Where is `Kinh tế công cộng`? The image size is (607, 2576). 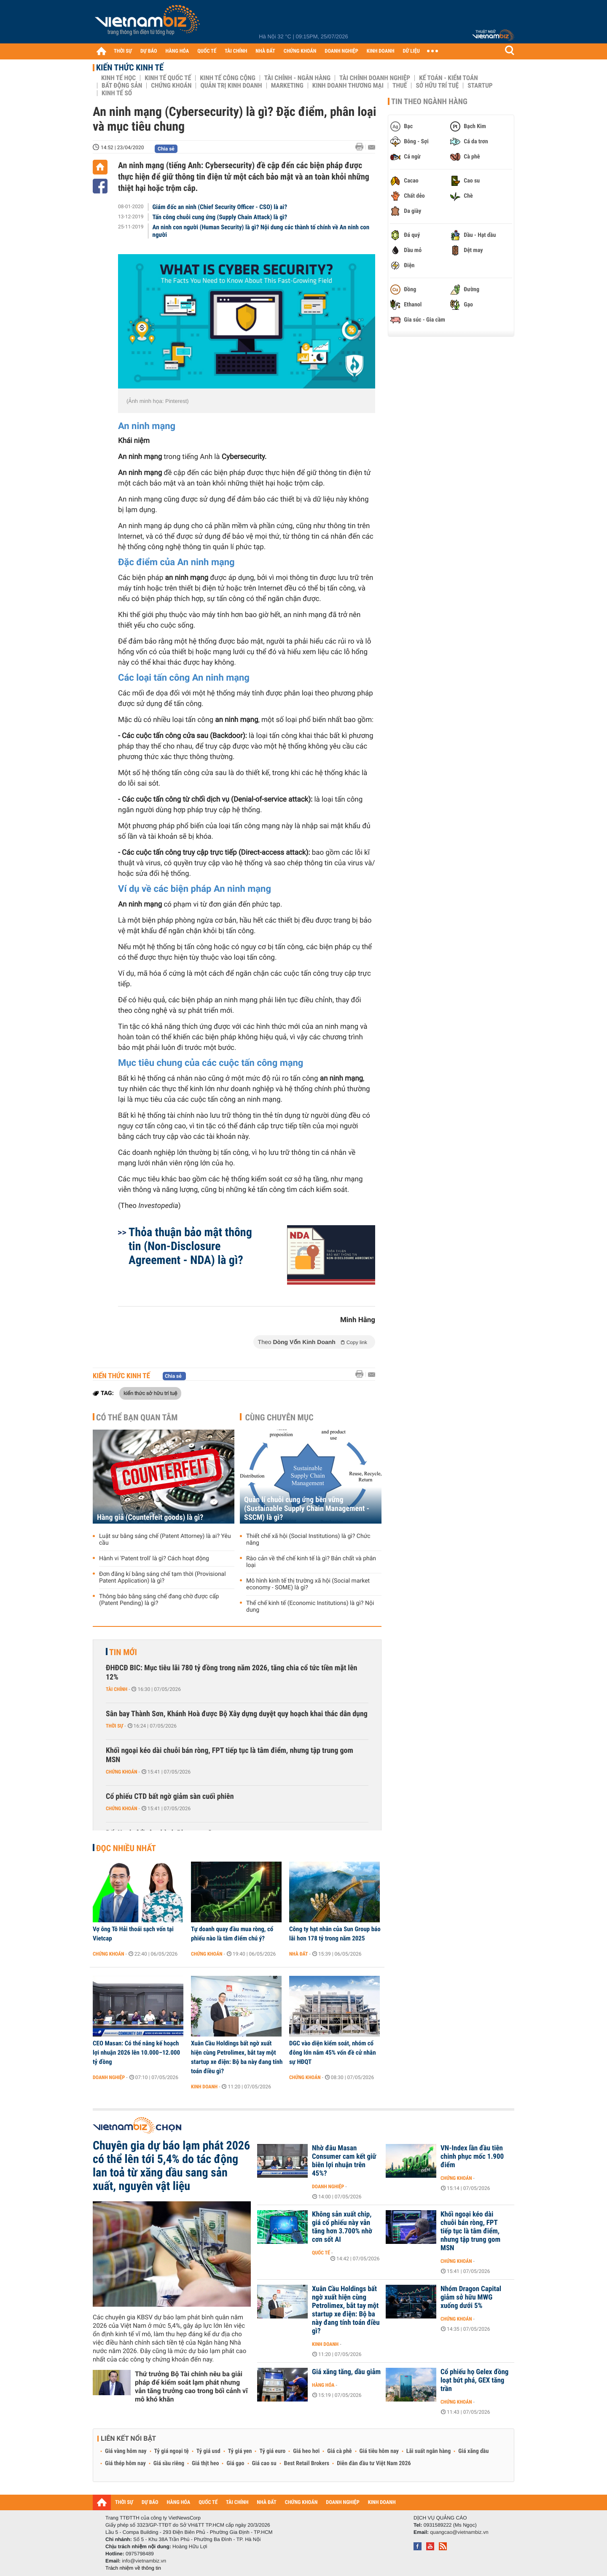
Kinh tế công cộng is located at coordinates (227, 78).